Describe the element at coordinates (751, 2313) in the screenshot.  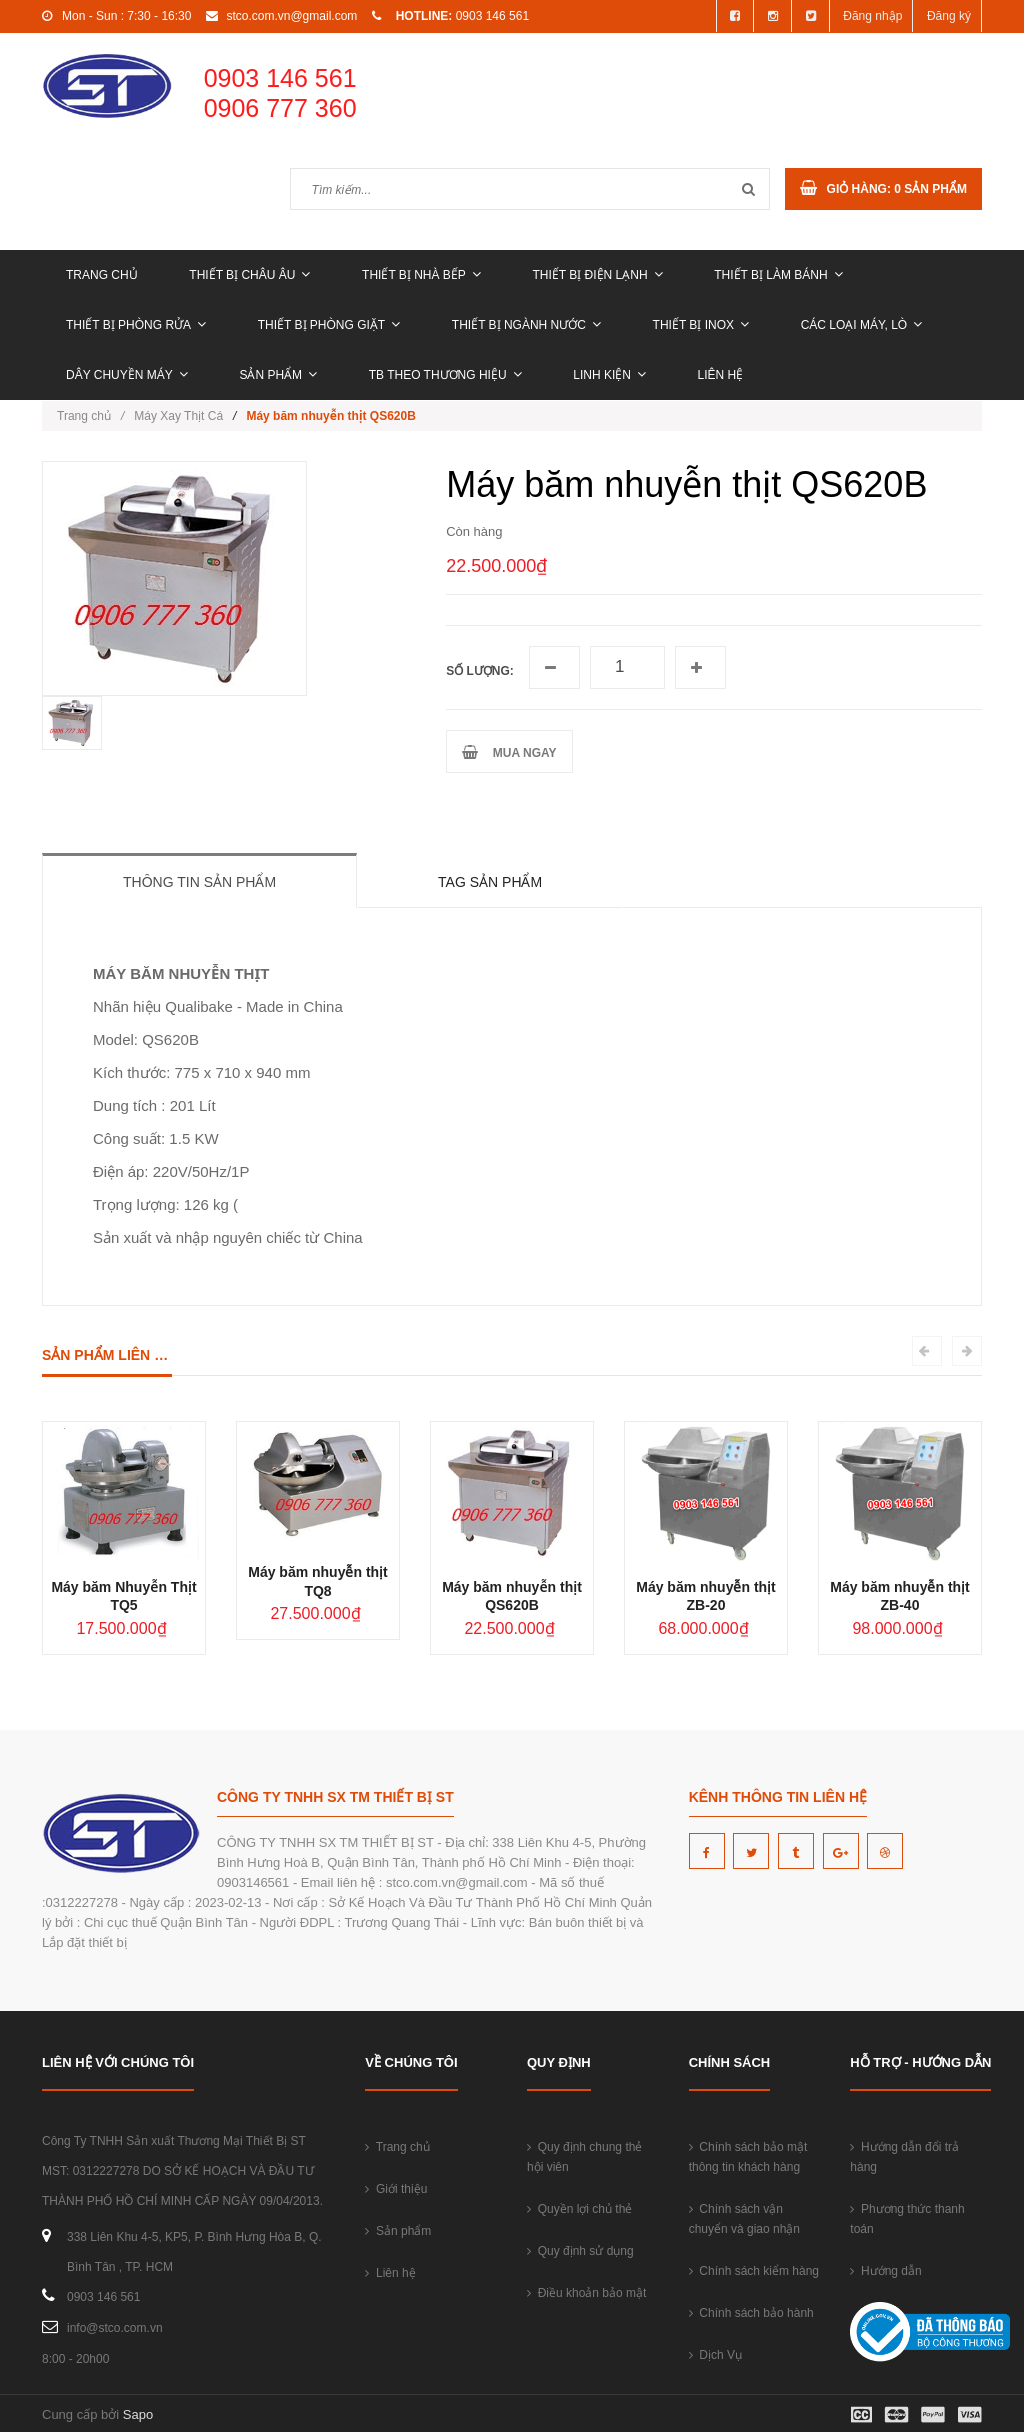
I see `Chính sách bảo hành` at that location.